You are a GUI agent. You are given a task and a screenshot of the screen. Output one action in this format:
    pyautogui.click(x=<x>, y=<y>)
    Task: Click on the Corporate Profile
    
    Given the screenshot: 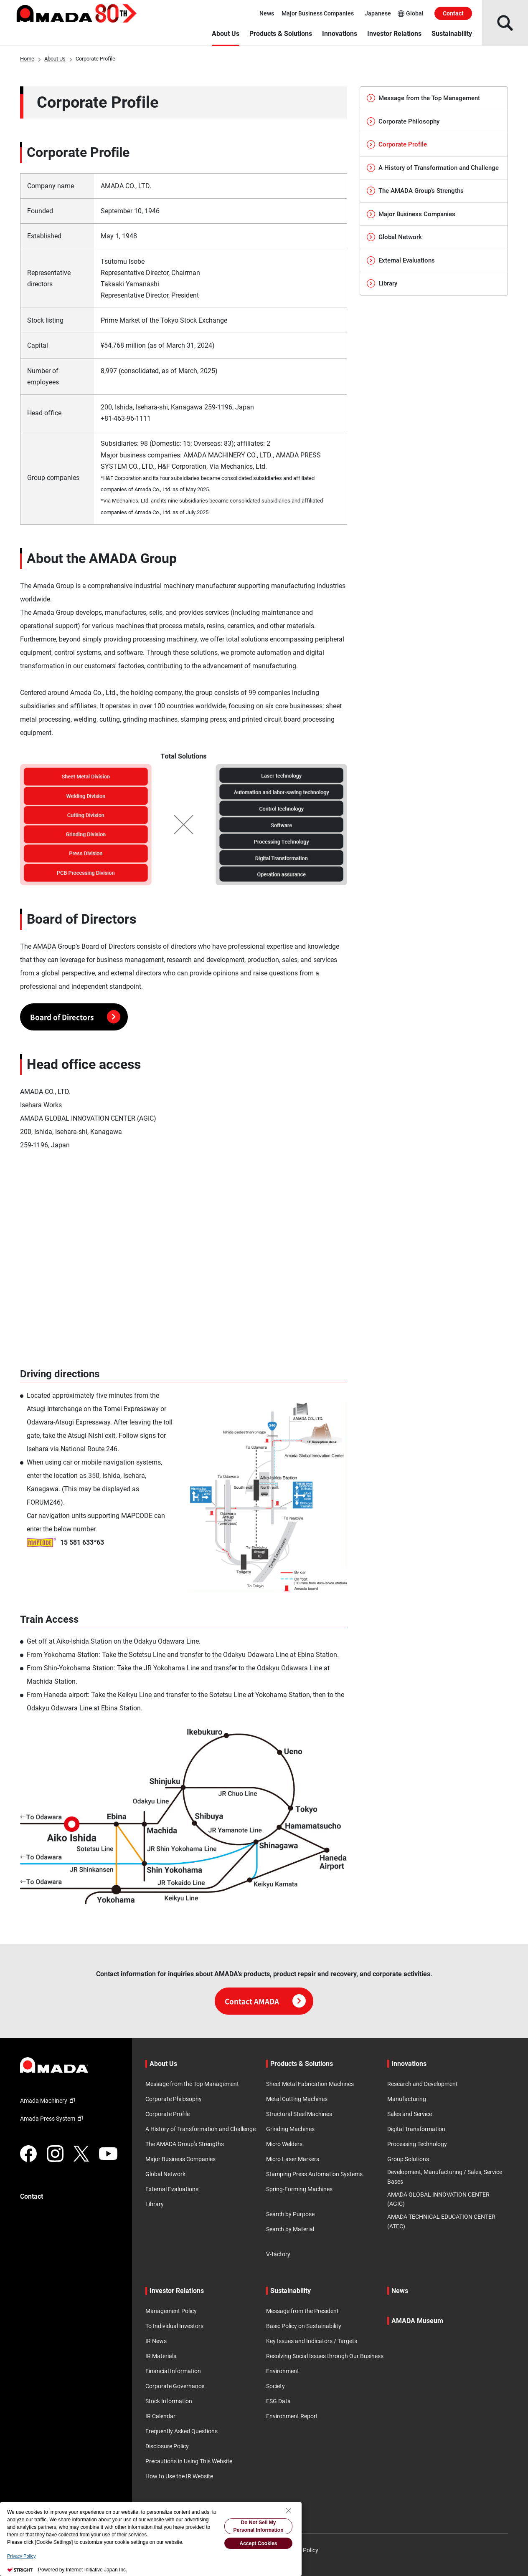 What is the action you would take?
    pyautogui.click(x=167, y=2114)
    